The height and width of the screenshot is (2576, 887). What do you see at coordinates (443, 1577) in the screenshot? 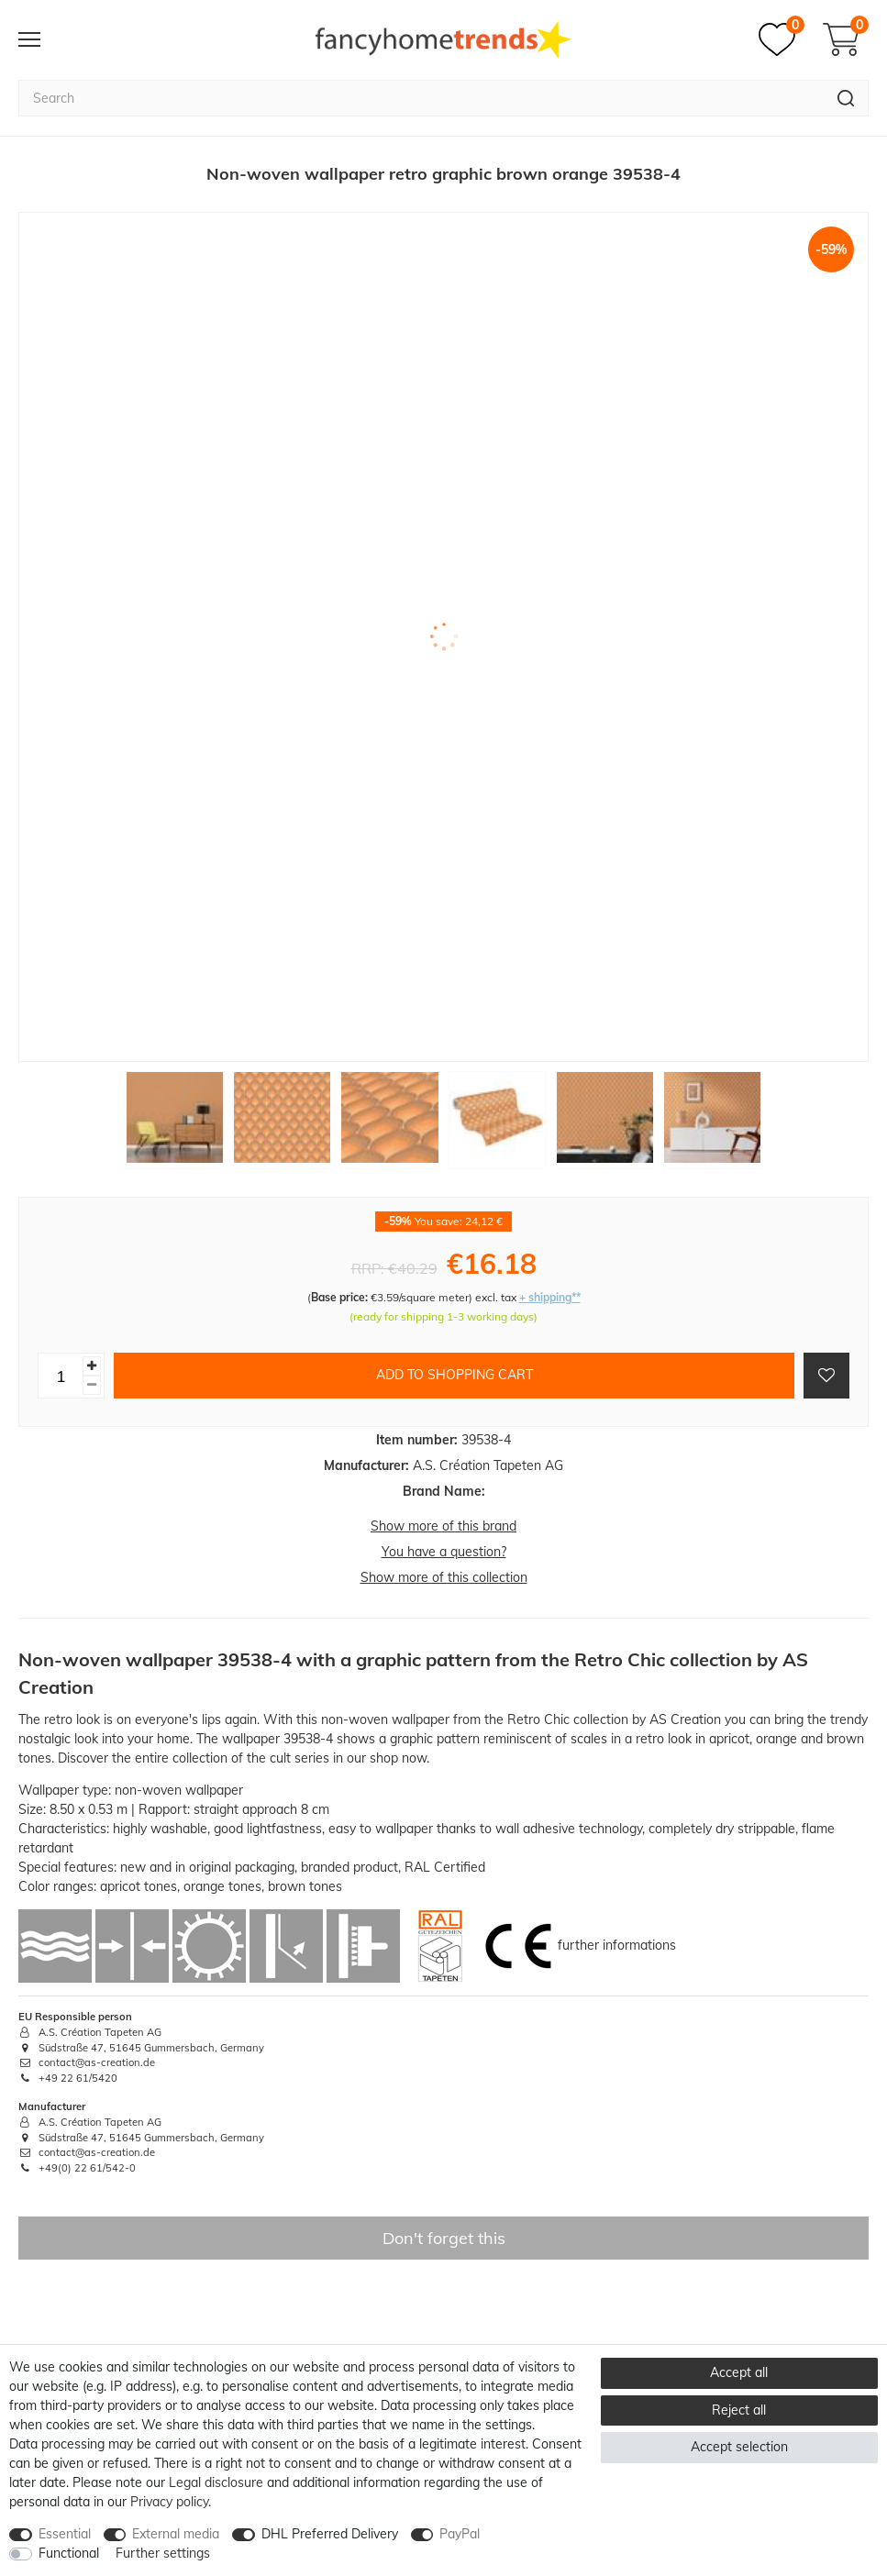
I see `Show more of this collection` at bounding box center [443, 1577].